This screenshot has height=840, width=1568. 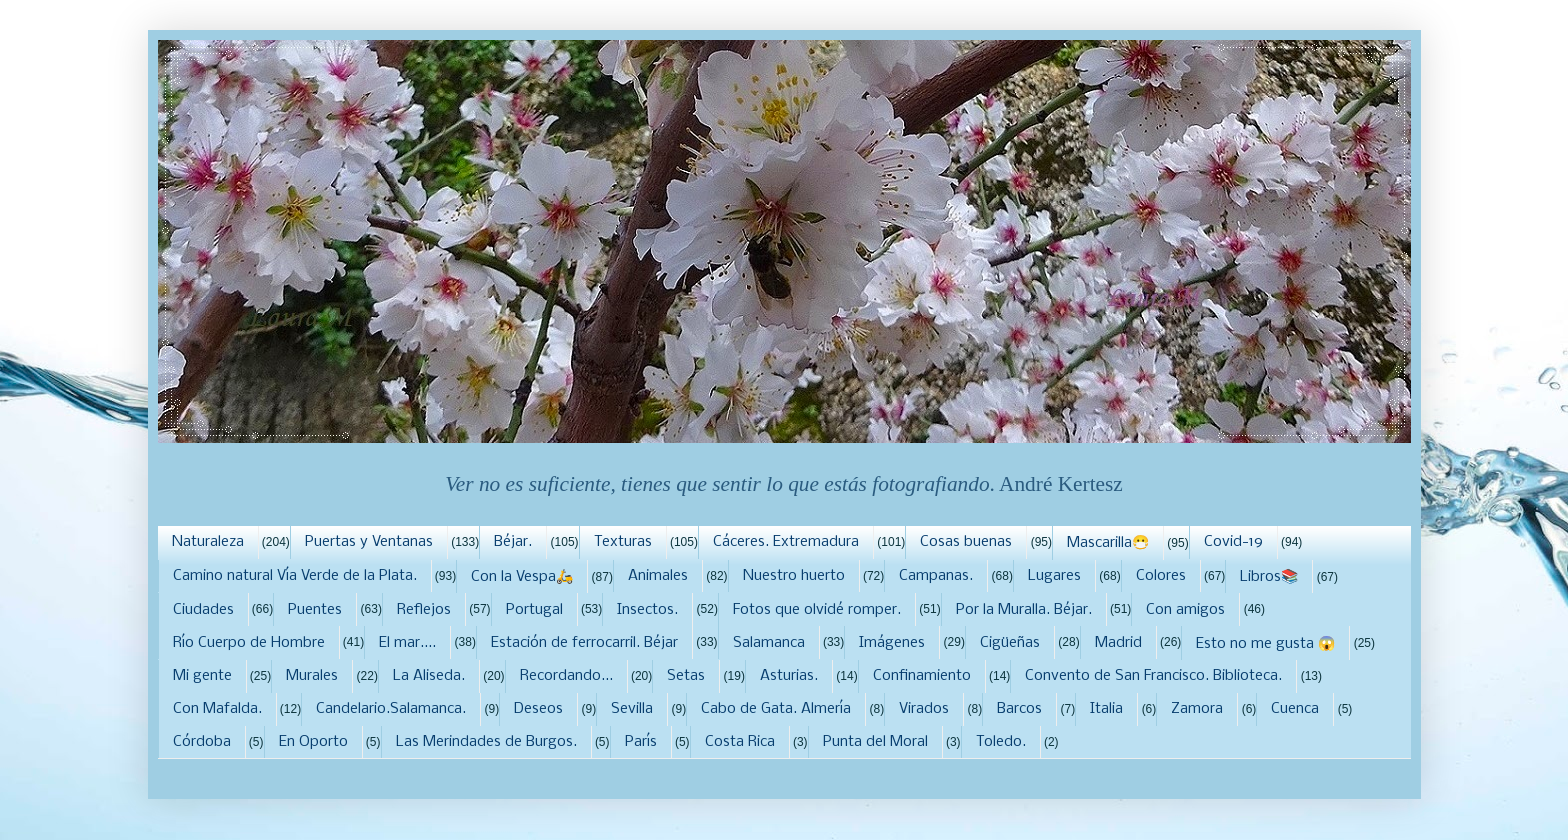 I want to click on Confinamiento, so click(x=922, y=676).